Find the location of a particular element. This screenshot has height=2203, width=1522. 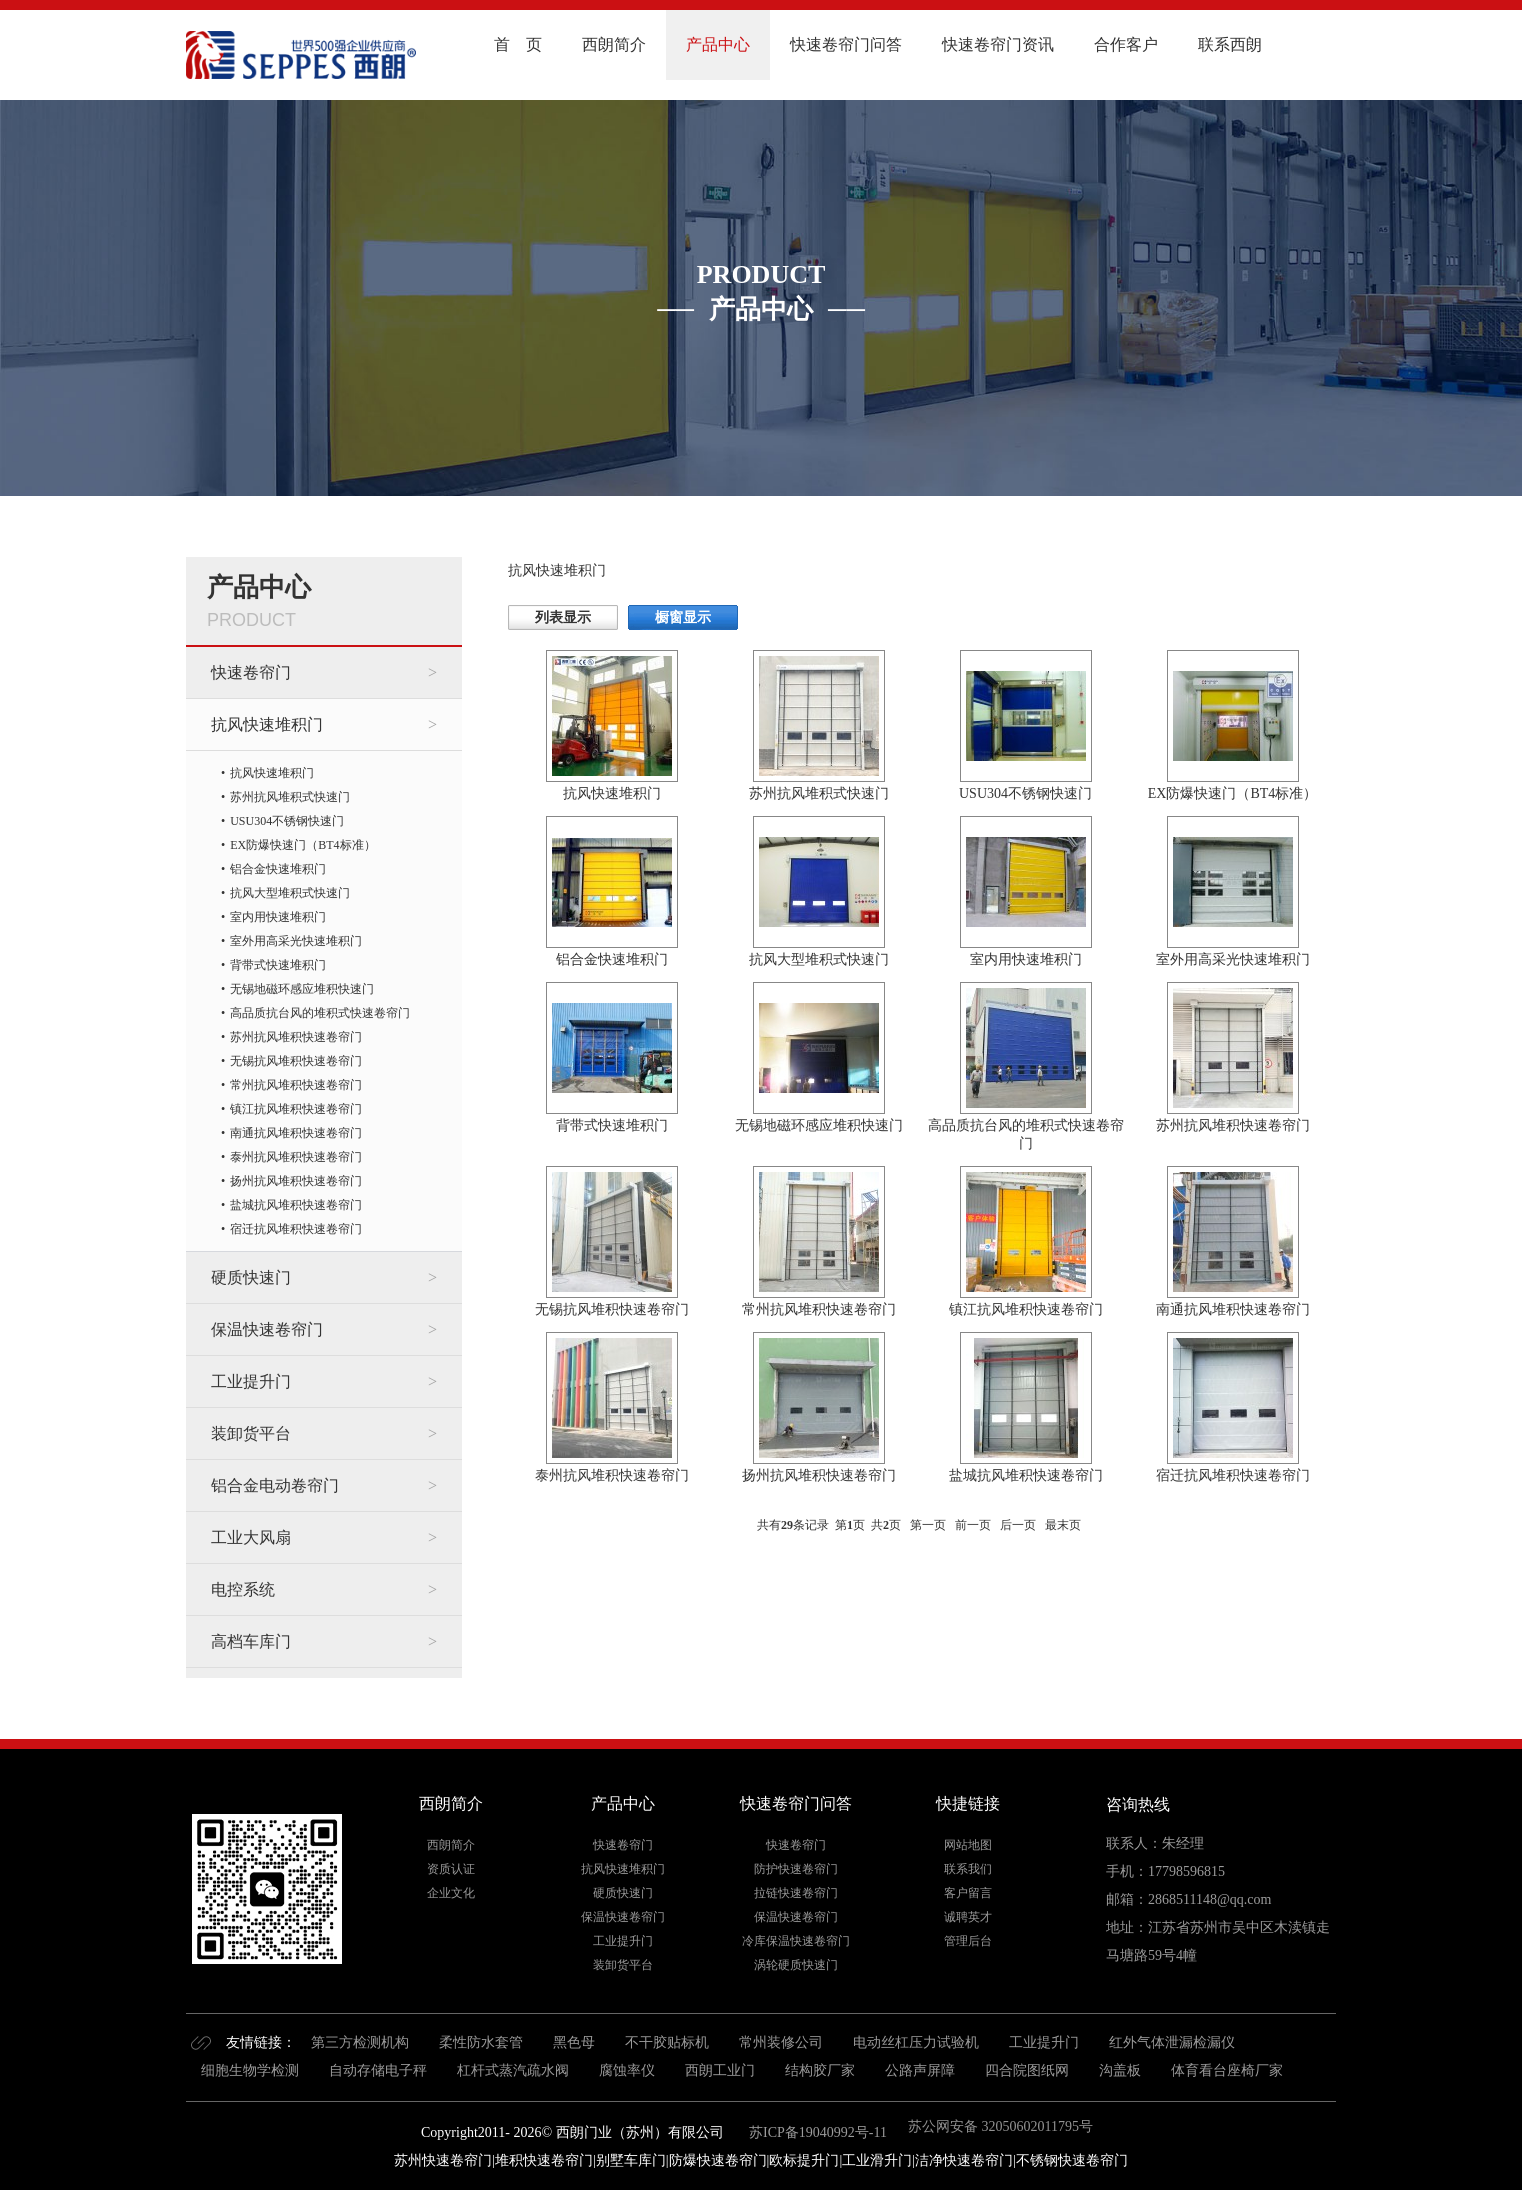

电动丝杠压力试验机 is located at coordinates (916, 2042).